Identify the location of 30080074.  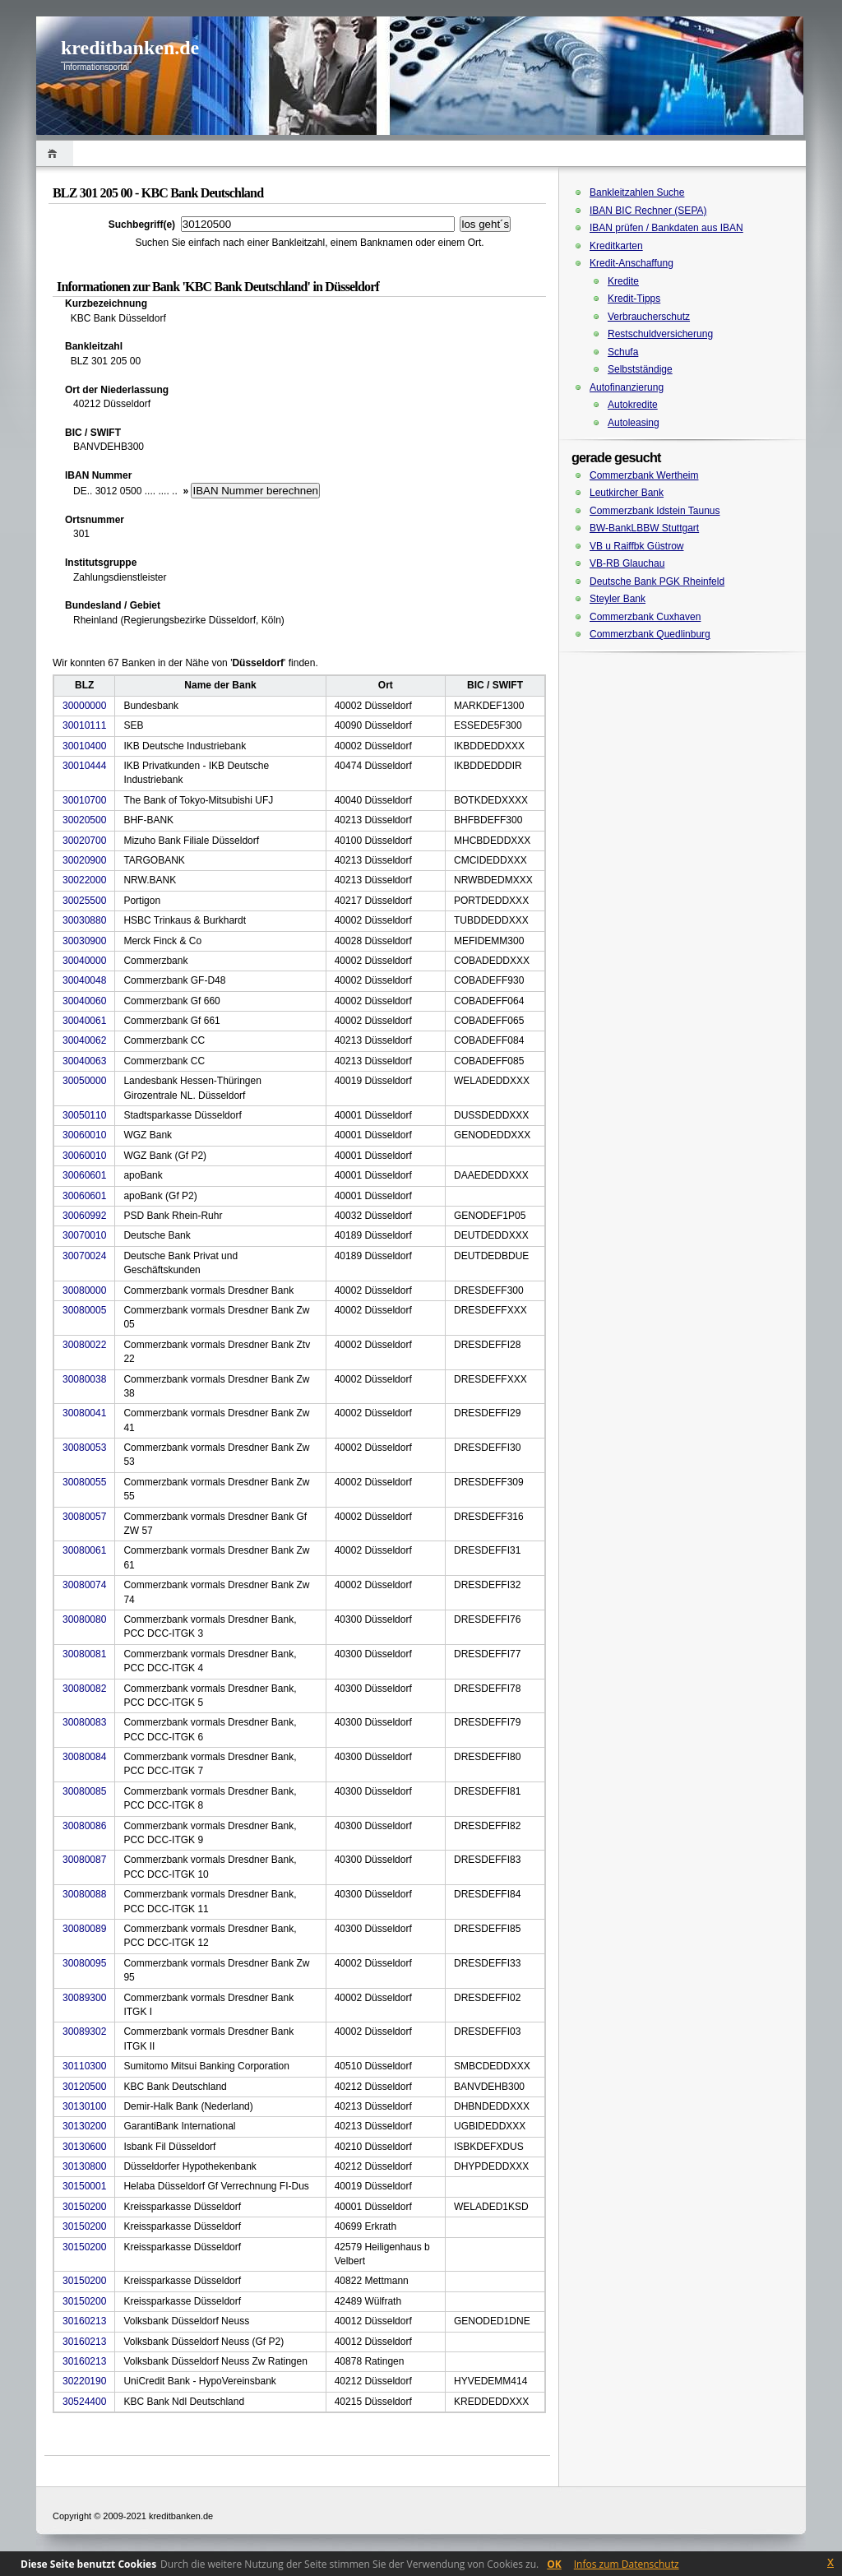
(84, 1585).